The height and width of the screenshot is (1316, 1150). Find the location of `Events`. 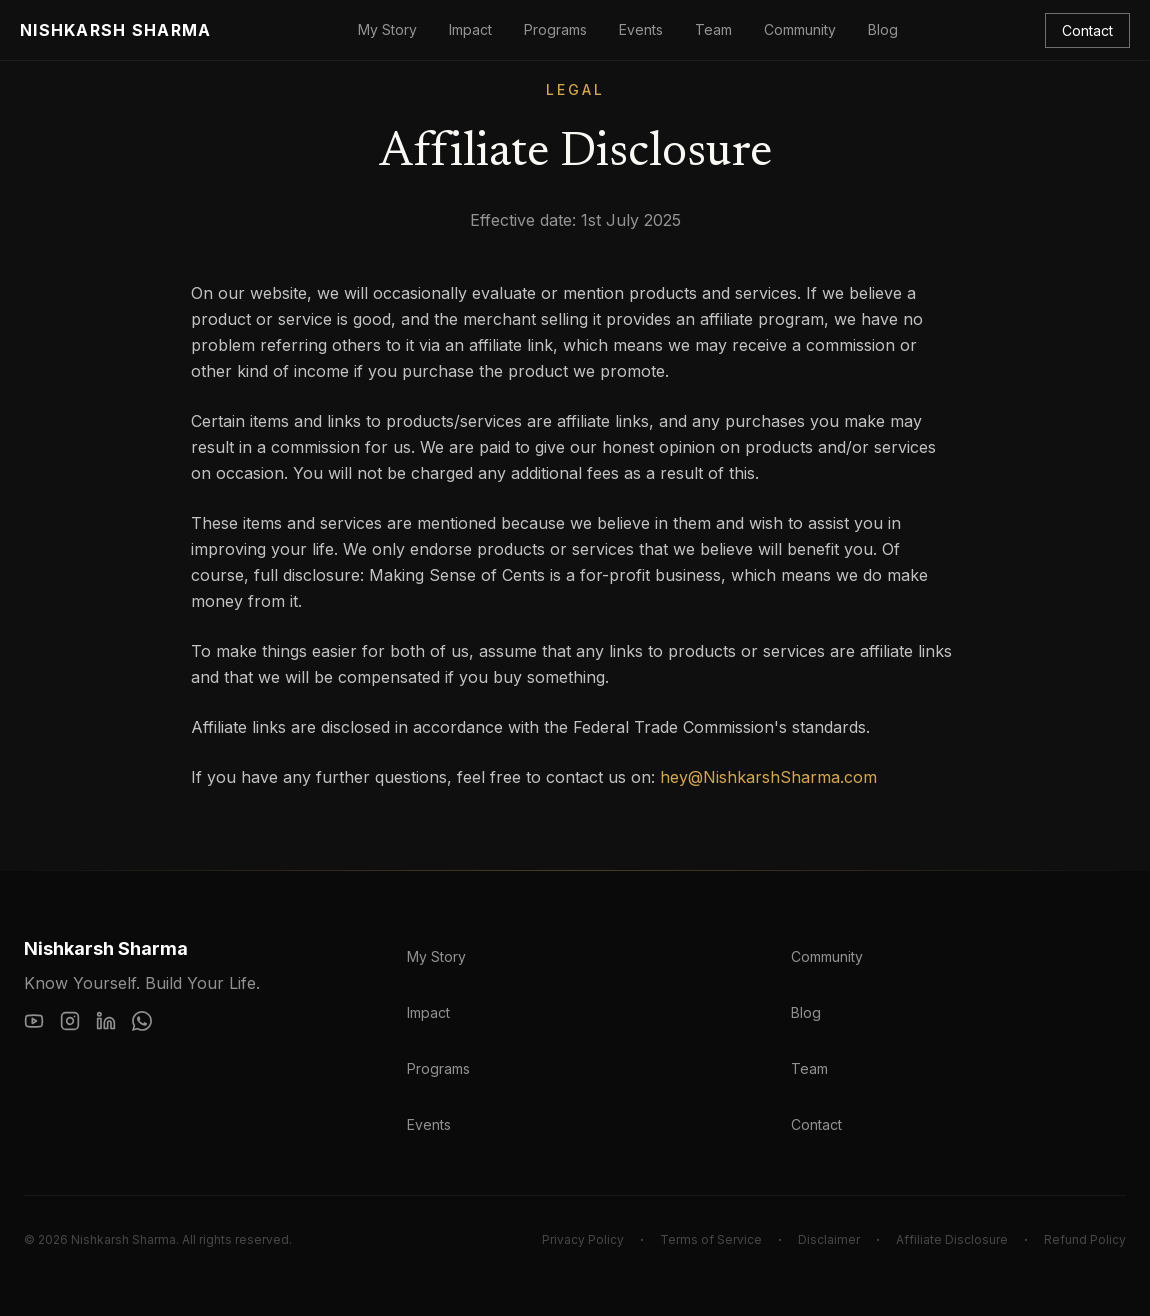

Events is located at coordinates (641, 29).